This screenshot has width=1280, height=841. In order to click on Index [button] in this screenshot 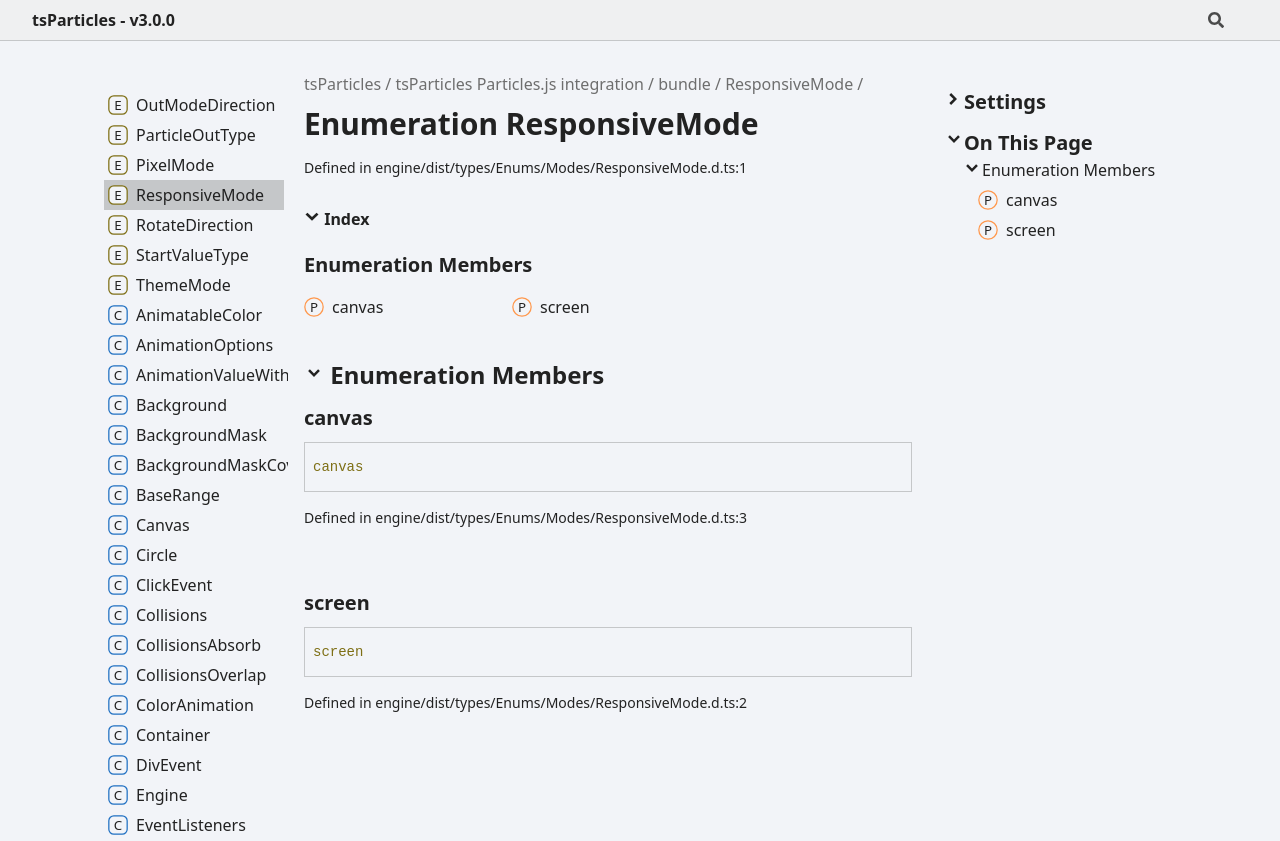, I will do `click(336, 219)`.